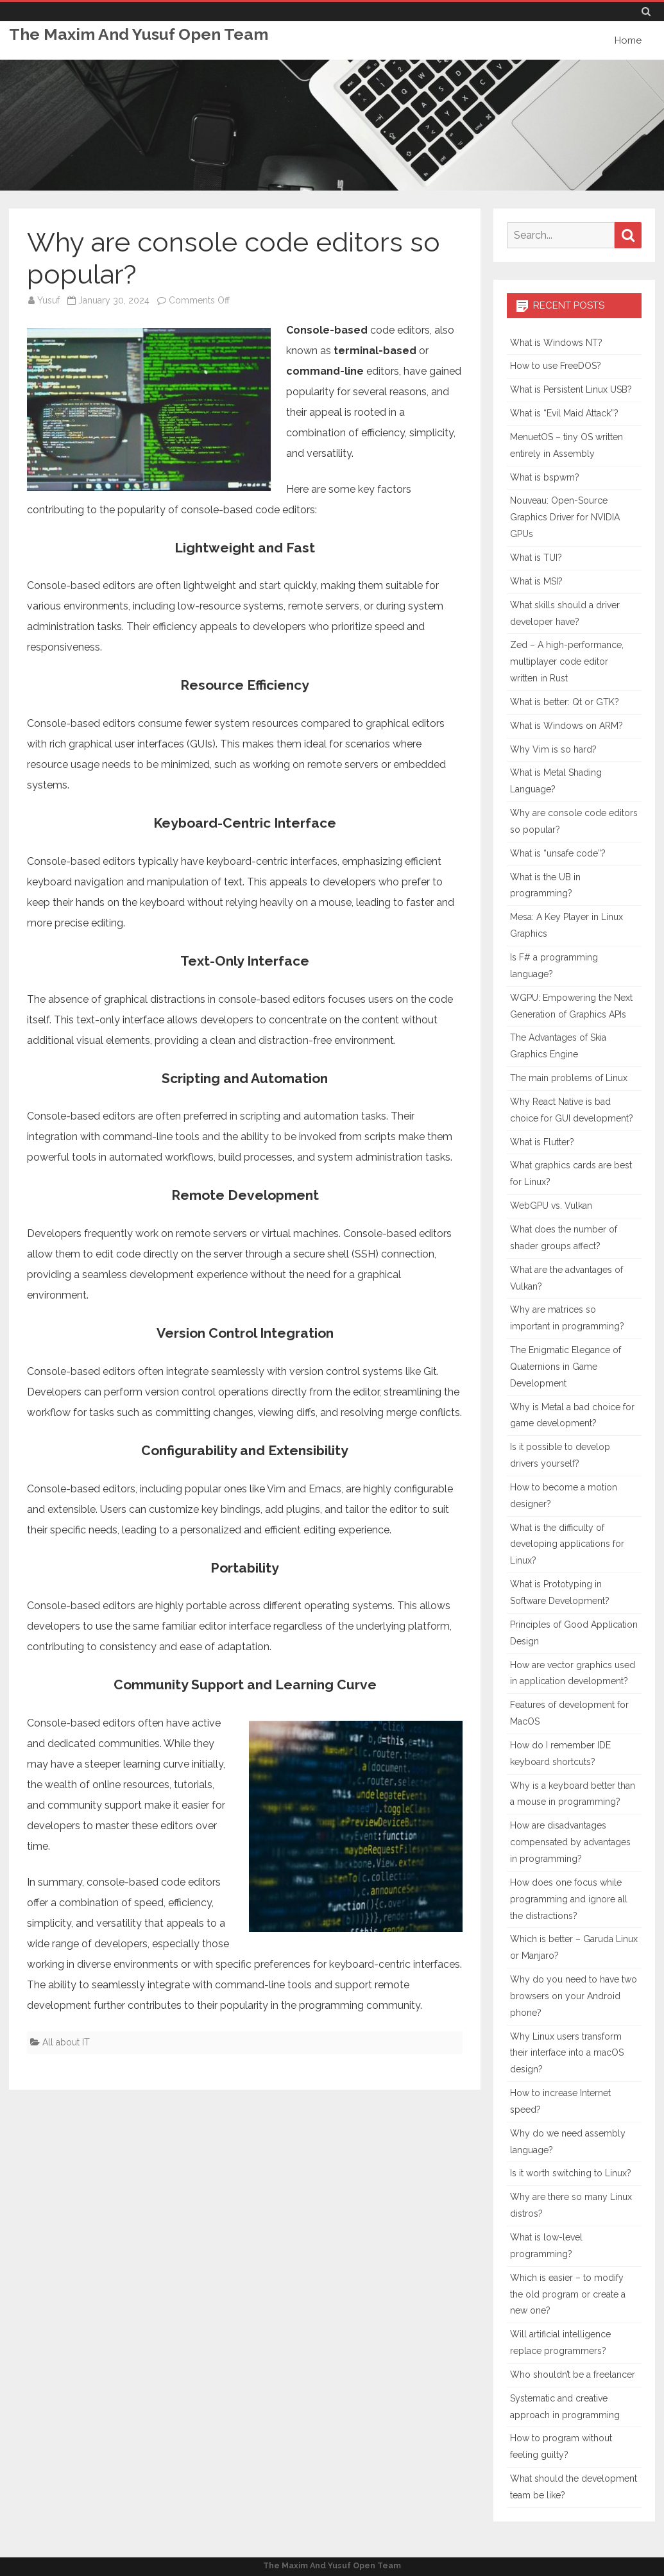  What do you see at coordinates (570, 1842) in the screenshot?
I see `How are disadvantages compensated by advantages in programming?` at bounding box center [570, 1842].